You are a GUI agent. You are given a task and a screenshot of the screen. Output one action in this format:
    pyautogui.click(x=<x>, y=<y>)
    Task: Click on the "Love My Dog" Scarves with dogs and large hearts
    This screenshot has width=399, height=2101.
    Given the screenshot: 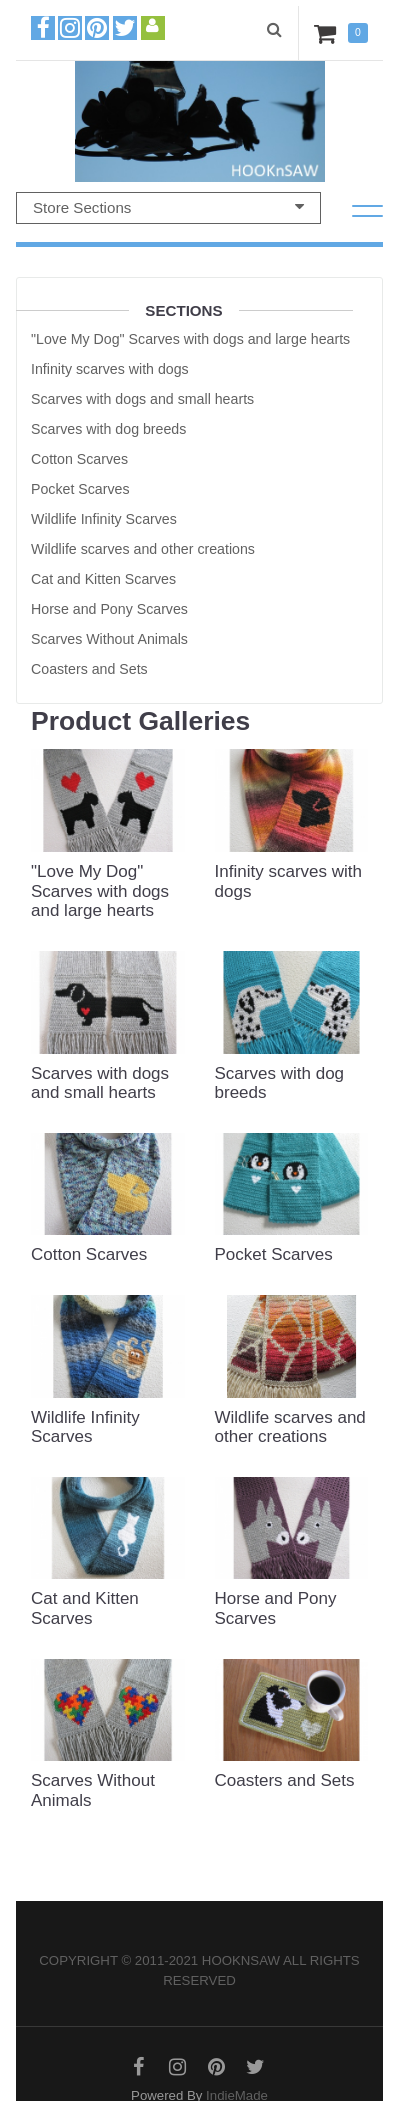 What is the action you would take?
    pyautogui.click(x=190, y=339)
    